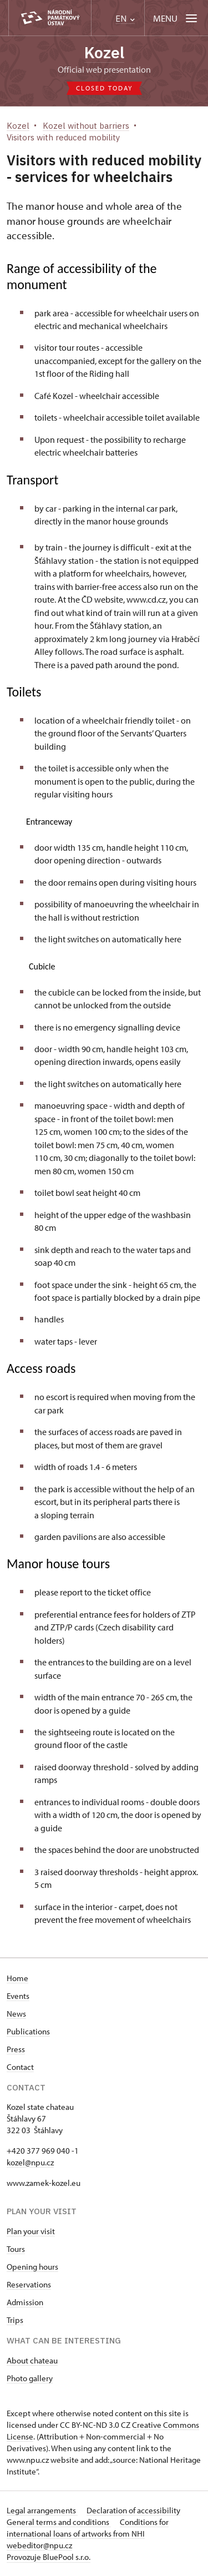 The height and width of the screenshot is (2576, 208). Describe the element at coordinates (32, 2266) in the screenshot. I see `Opening hours` at that location.